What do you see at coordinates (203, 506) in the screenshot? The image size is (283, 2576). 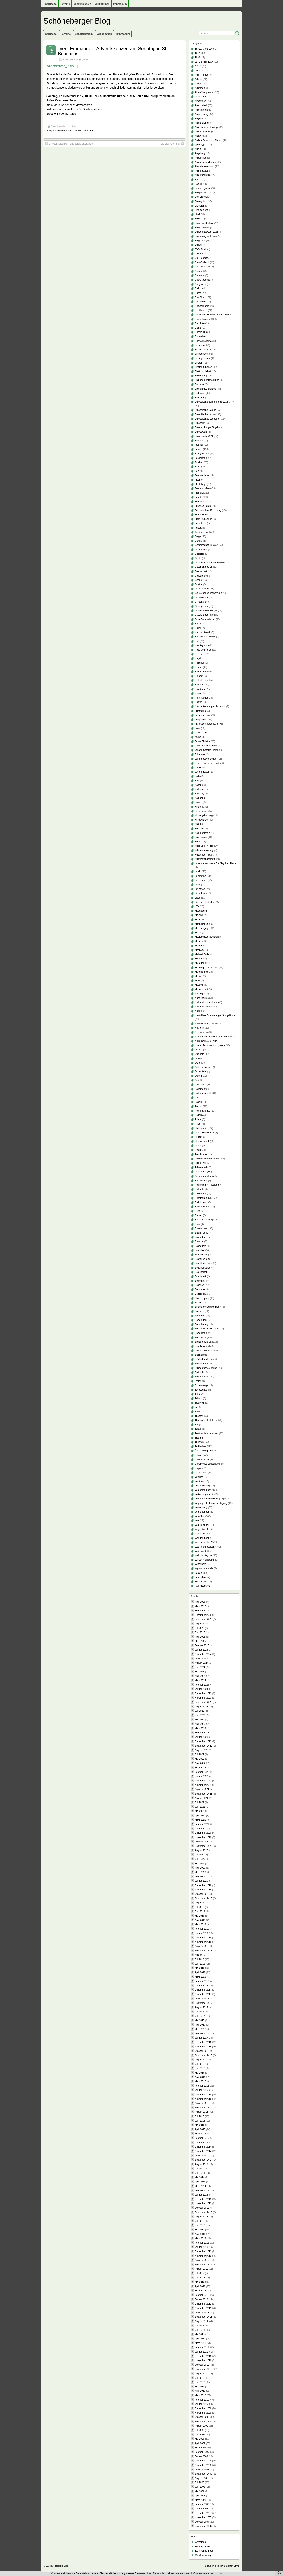 I see `Friedrich Schiller` at bounding box center [203, 506].